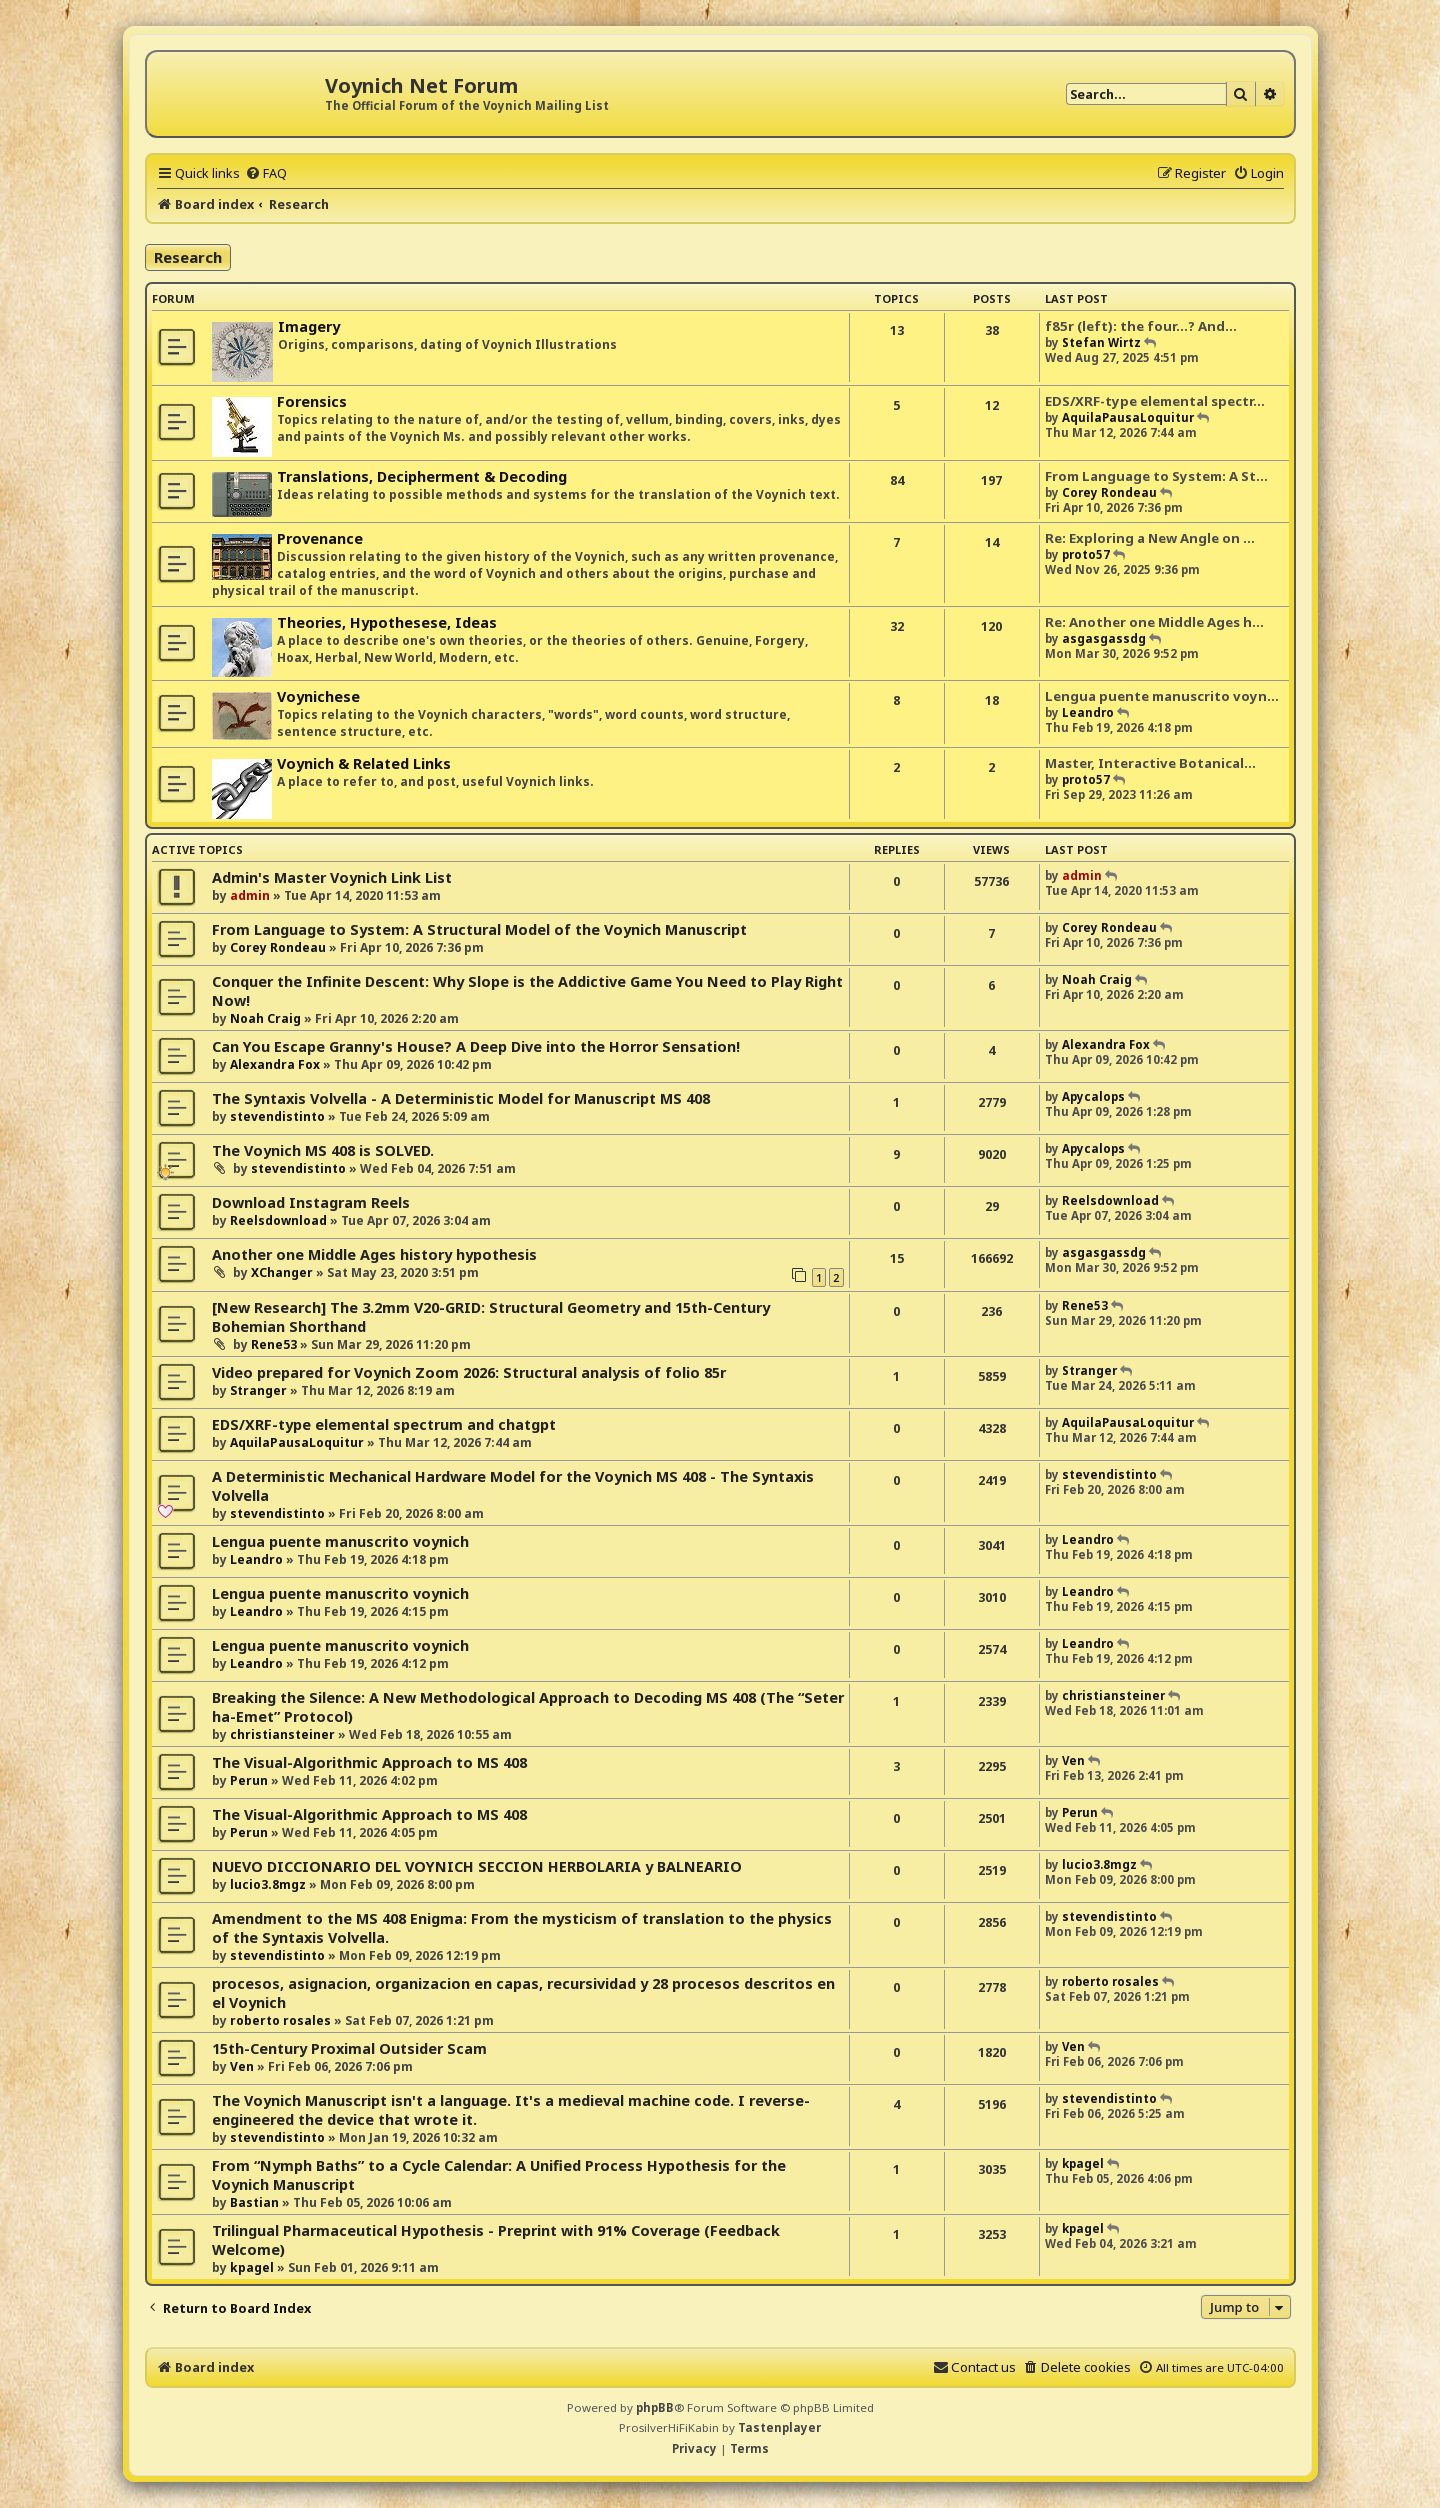 Image resolution: width=1440 pixels, height=2508 pixels. What do you see at coordinates (1150, 538) in the screenshot?
I see `Re: Exploring a New Angle on …` at bounding box center [1150, 538].